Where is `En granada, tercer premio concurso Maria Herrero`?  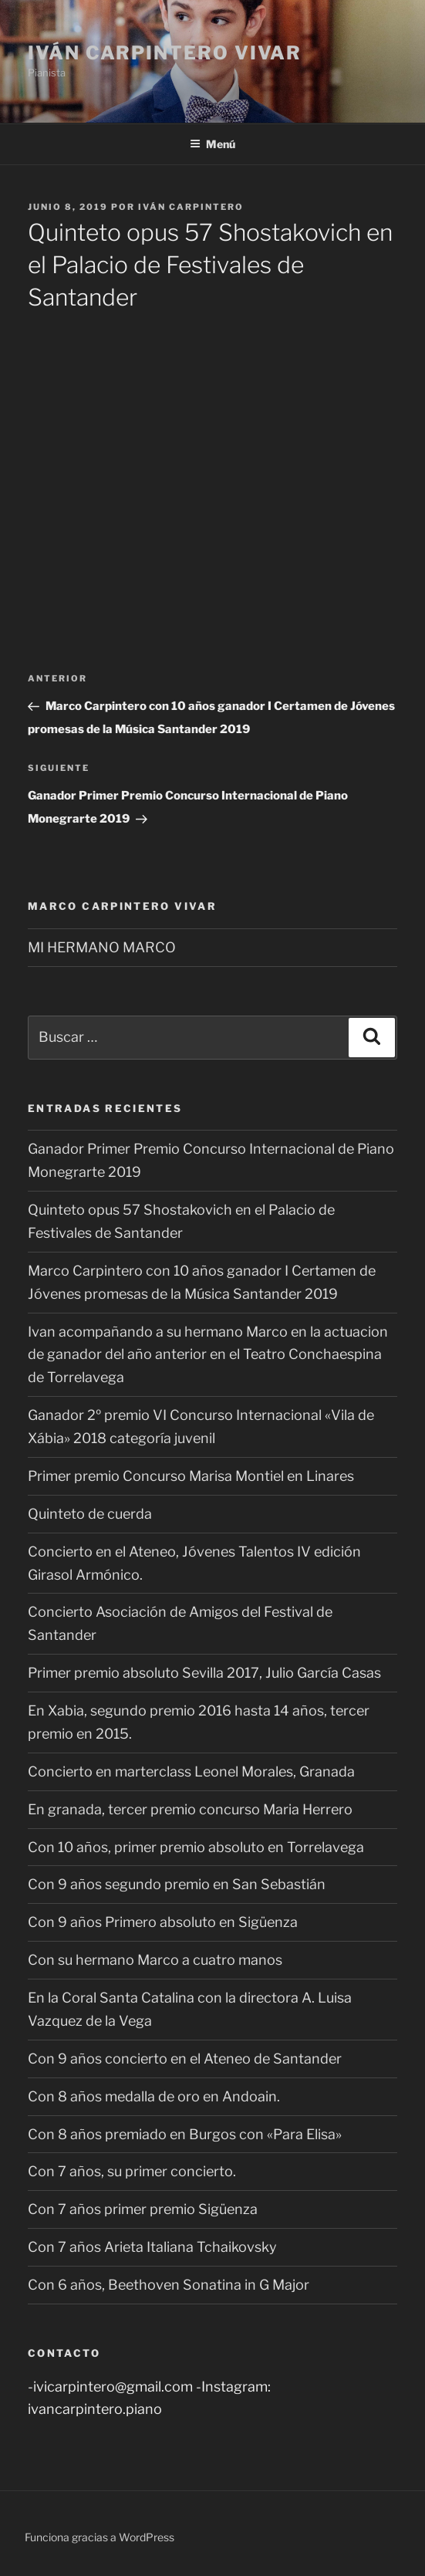 En granada, tercer premio concurso Maria Herrero is located at coordinates (190, 1809).